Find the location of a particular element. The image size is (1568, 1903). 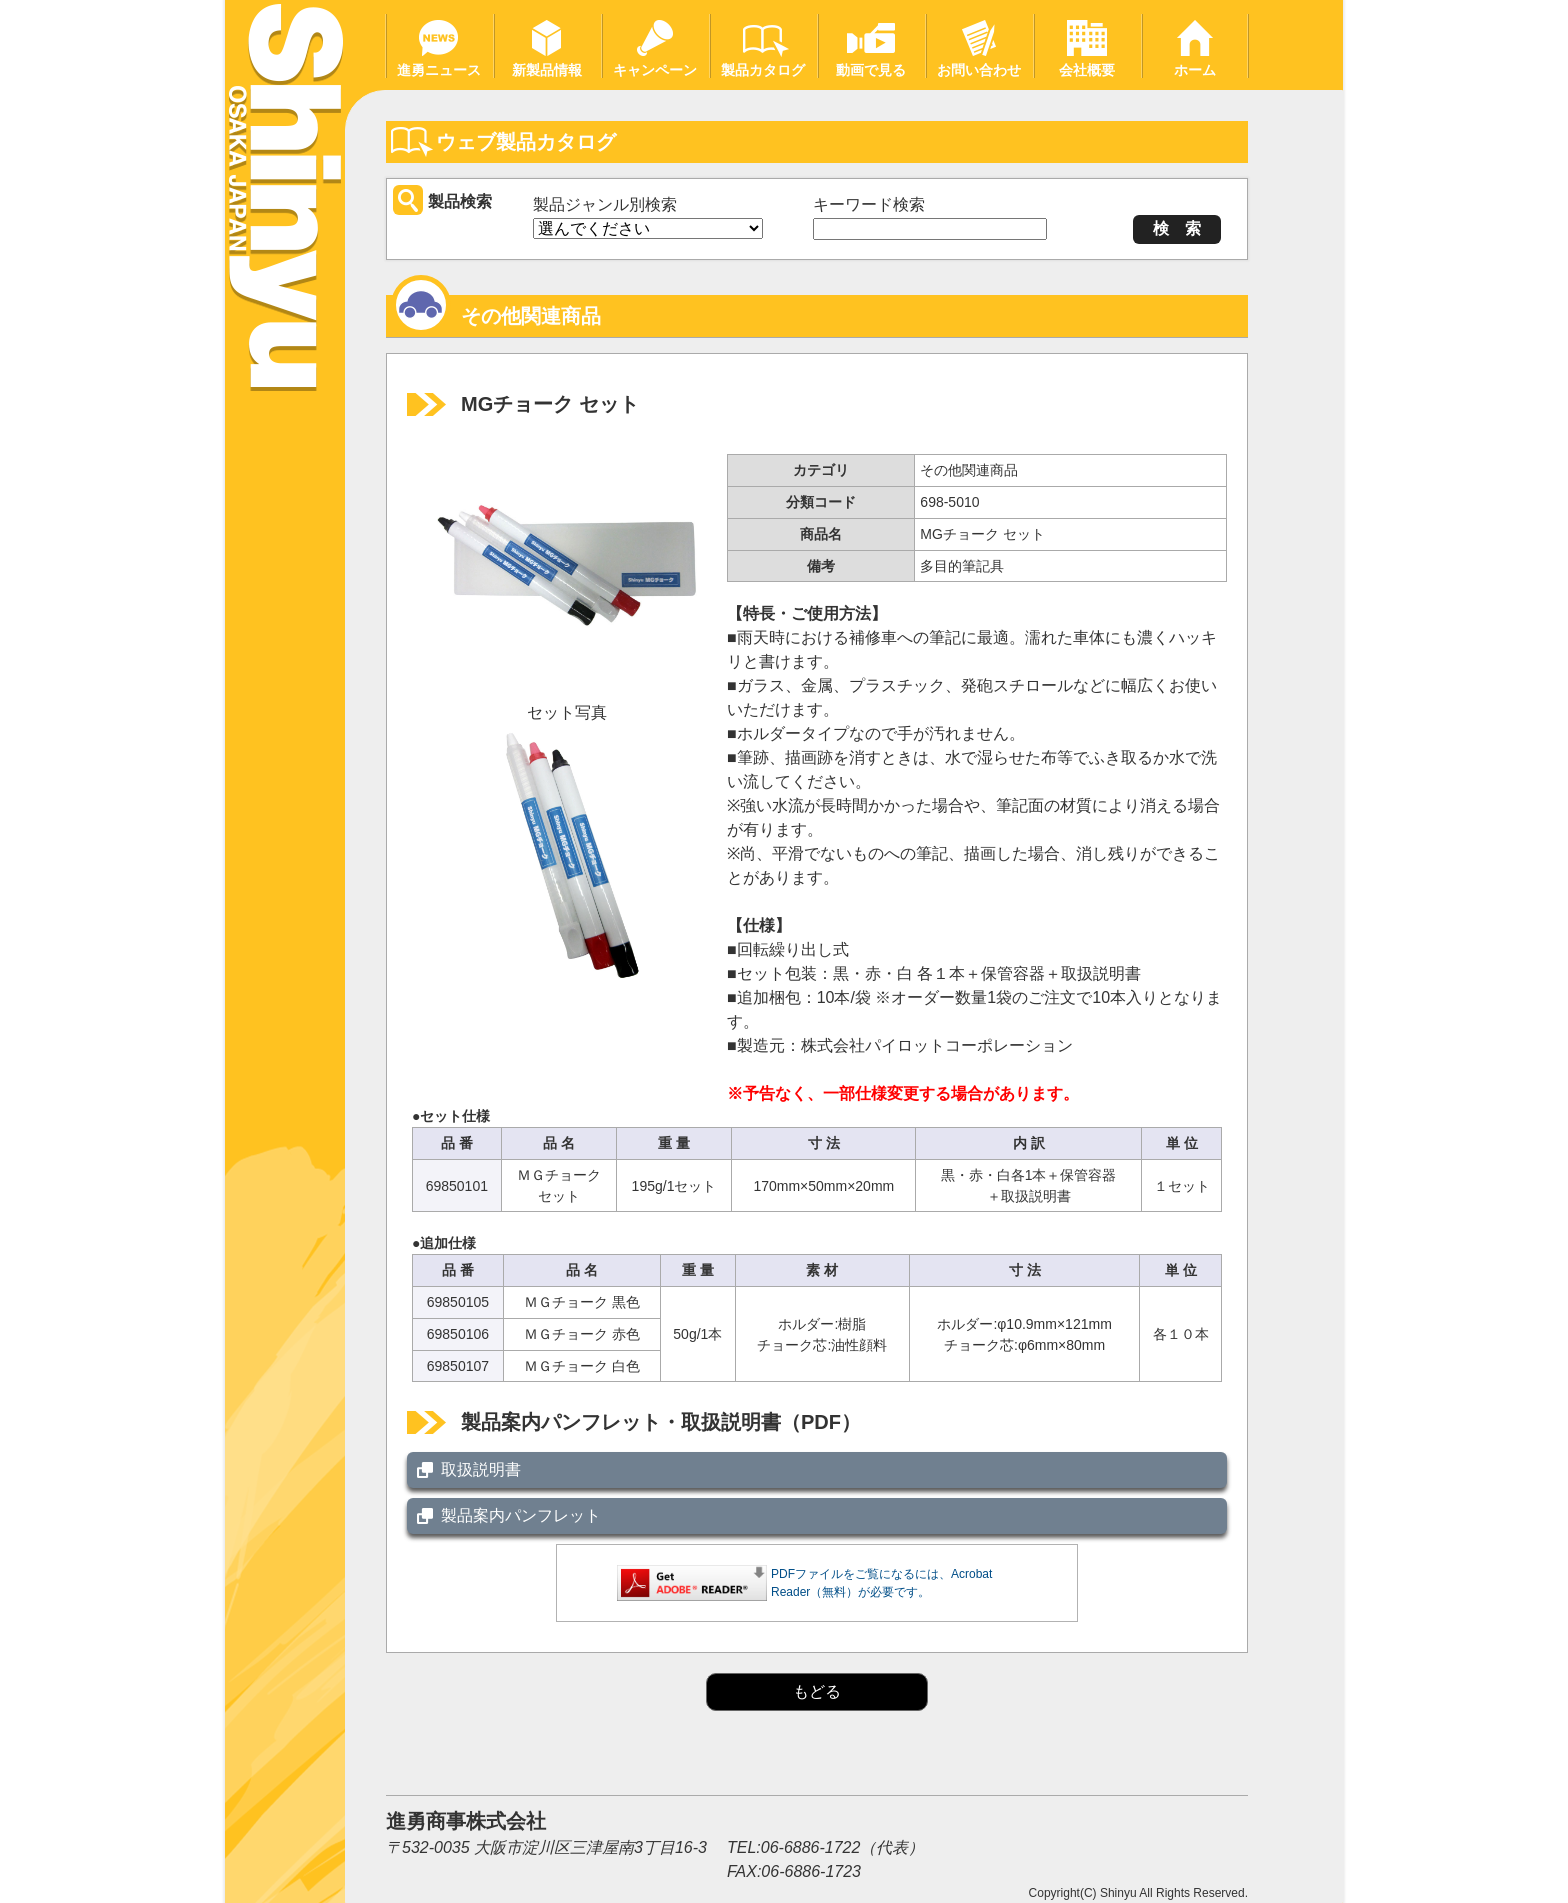

もどる is located at coordinates (817, 1691).